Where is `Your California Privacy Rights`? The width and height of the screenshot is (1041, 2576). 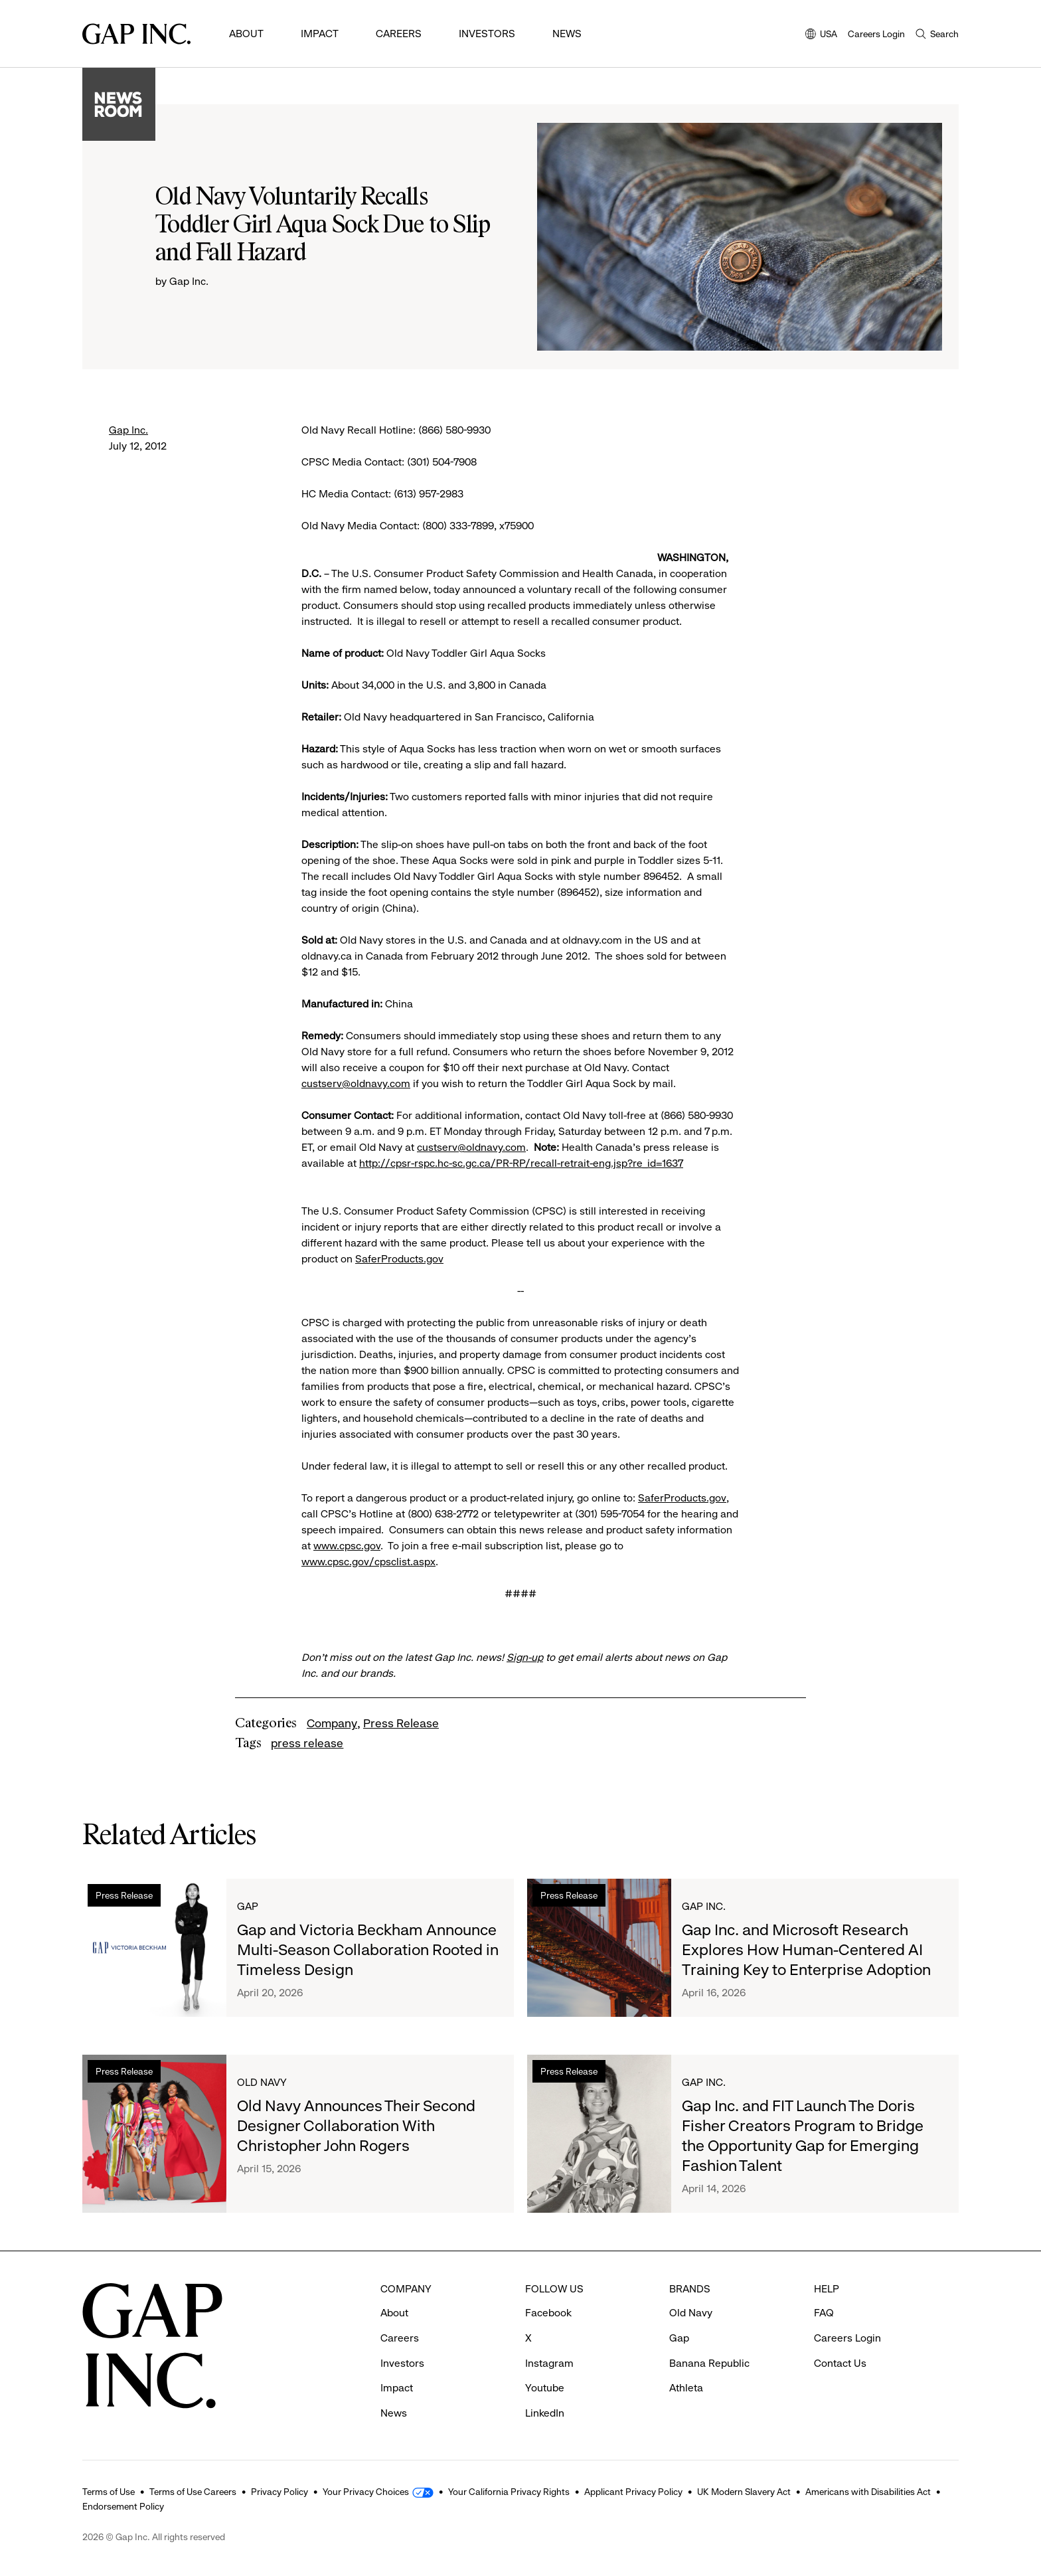 Your California Privacy Rights is located at coordinates (509, 2491).